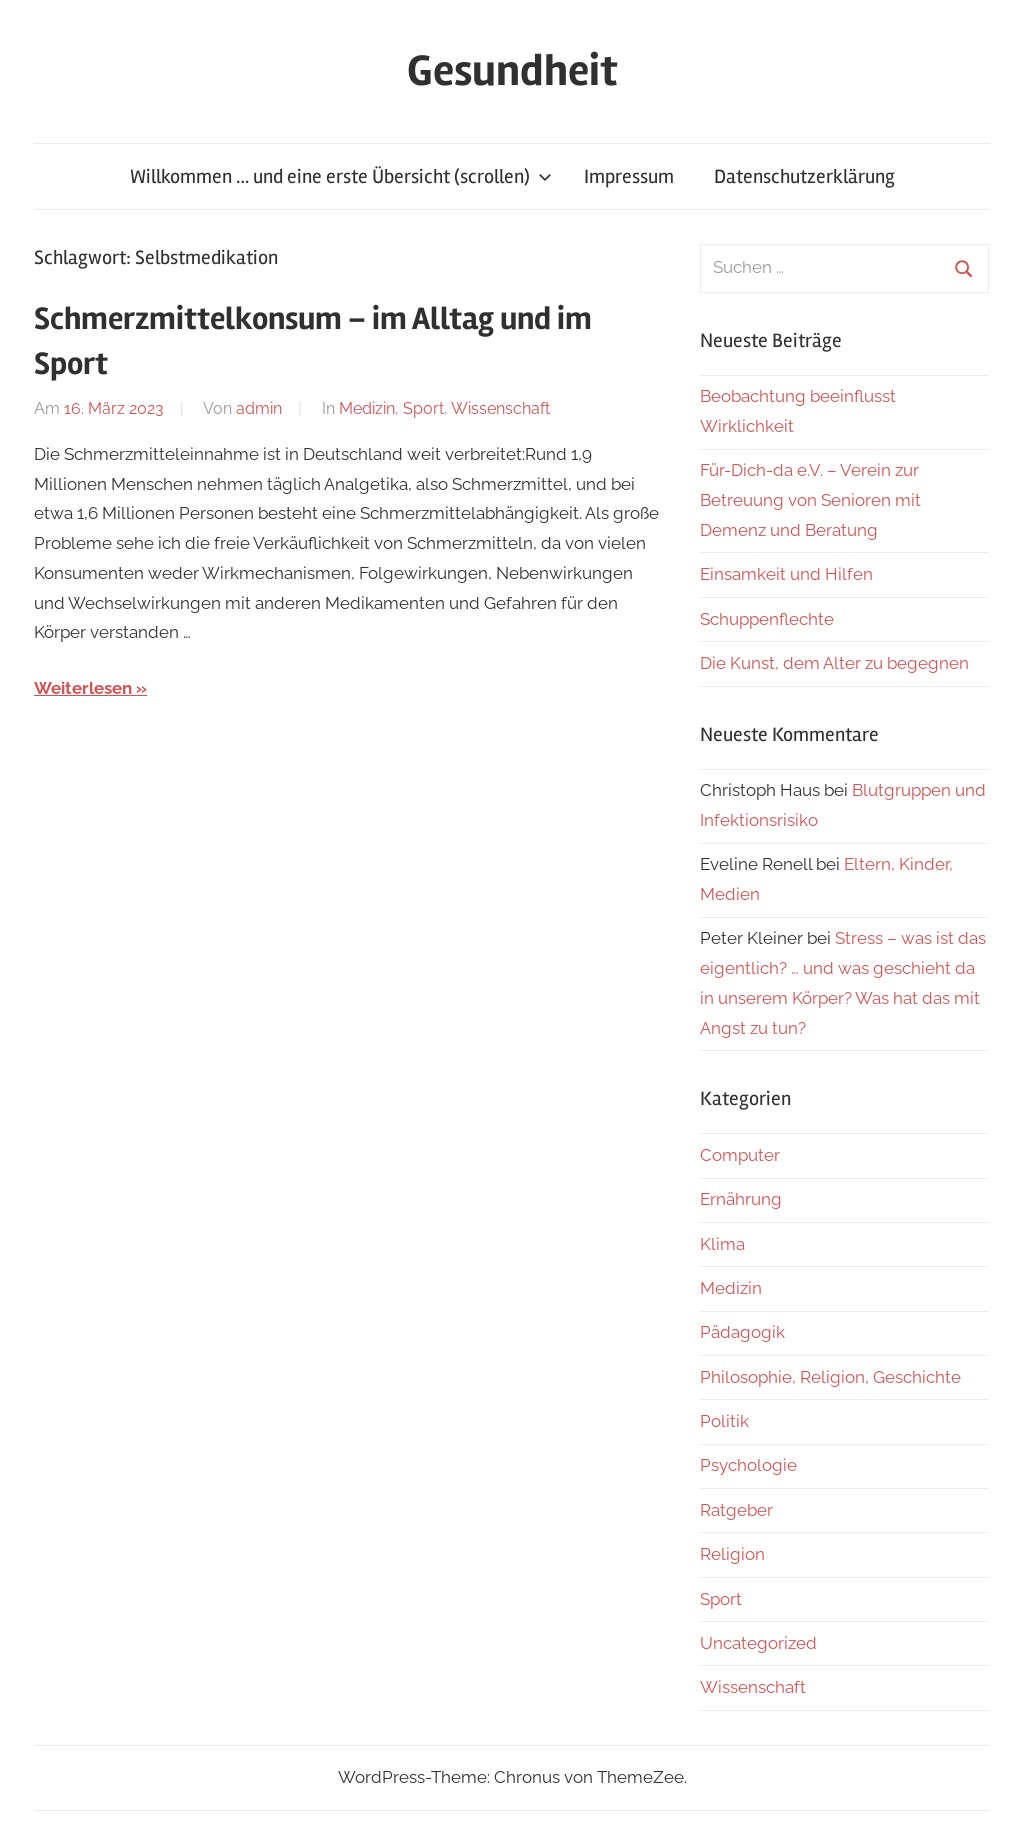 The height and width of the screenshot is (1845, 1024). I want to click on Für-Dich-da e.V. – Verein zur Betreuung von Senioren mit Demenz und Beratung, so click(810, 500).